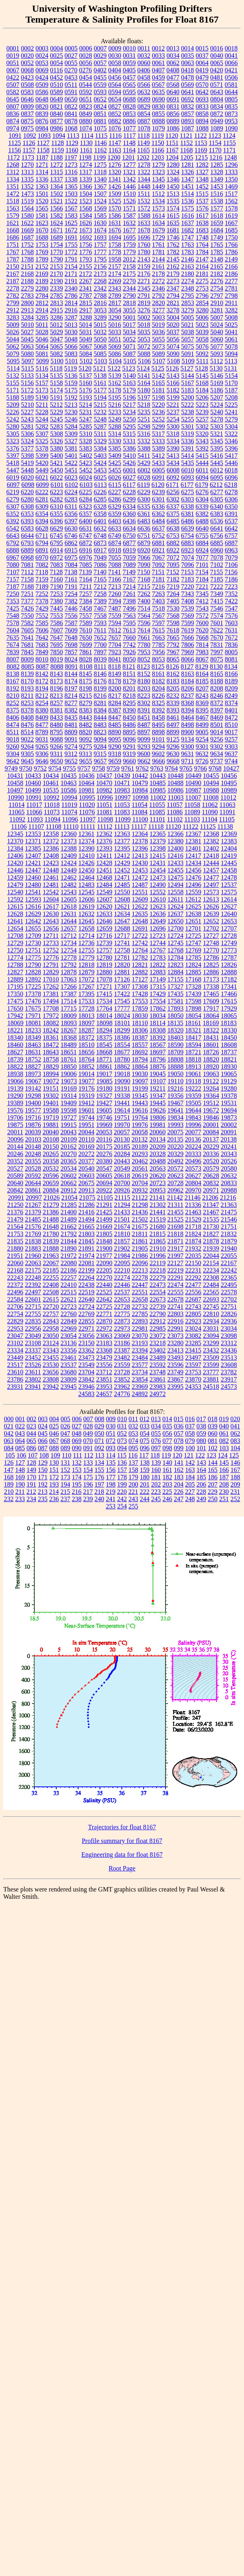  Describe the element at coordinates (158, 1161) in the screenshot. I see `20488` at that location.